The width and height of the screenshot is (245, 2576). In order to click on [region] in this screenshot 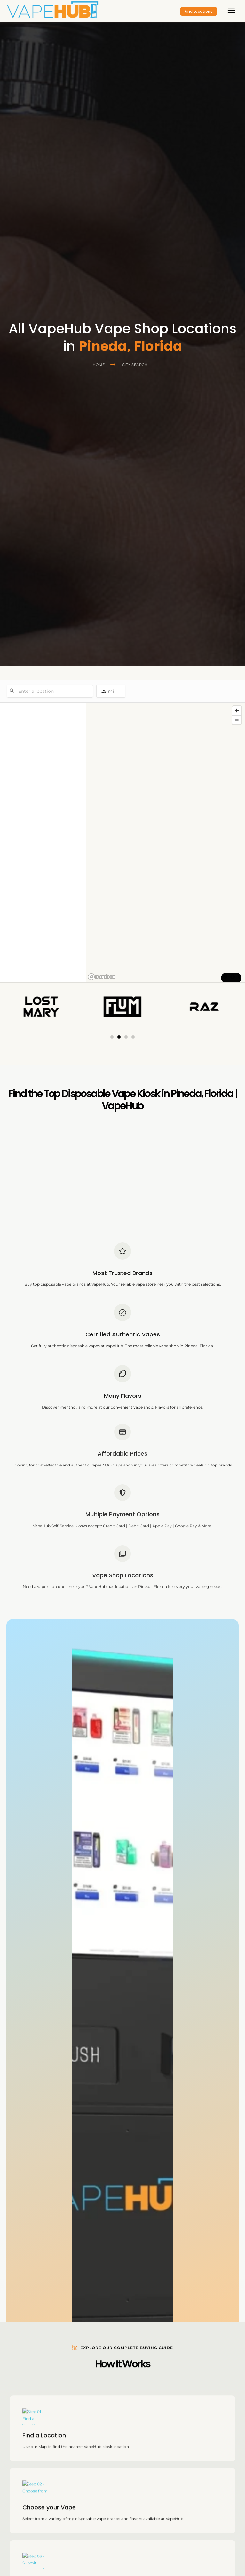, I will do `click(165, 842)`.